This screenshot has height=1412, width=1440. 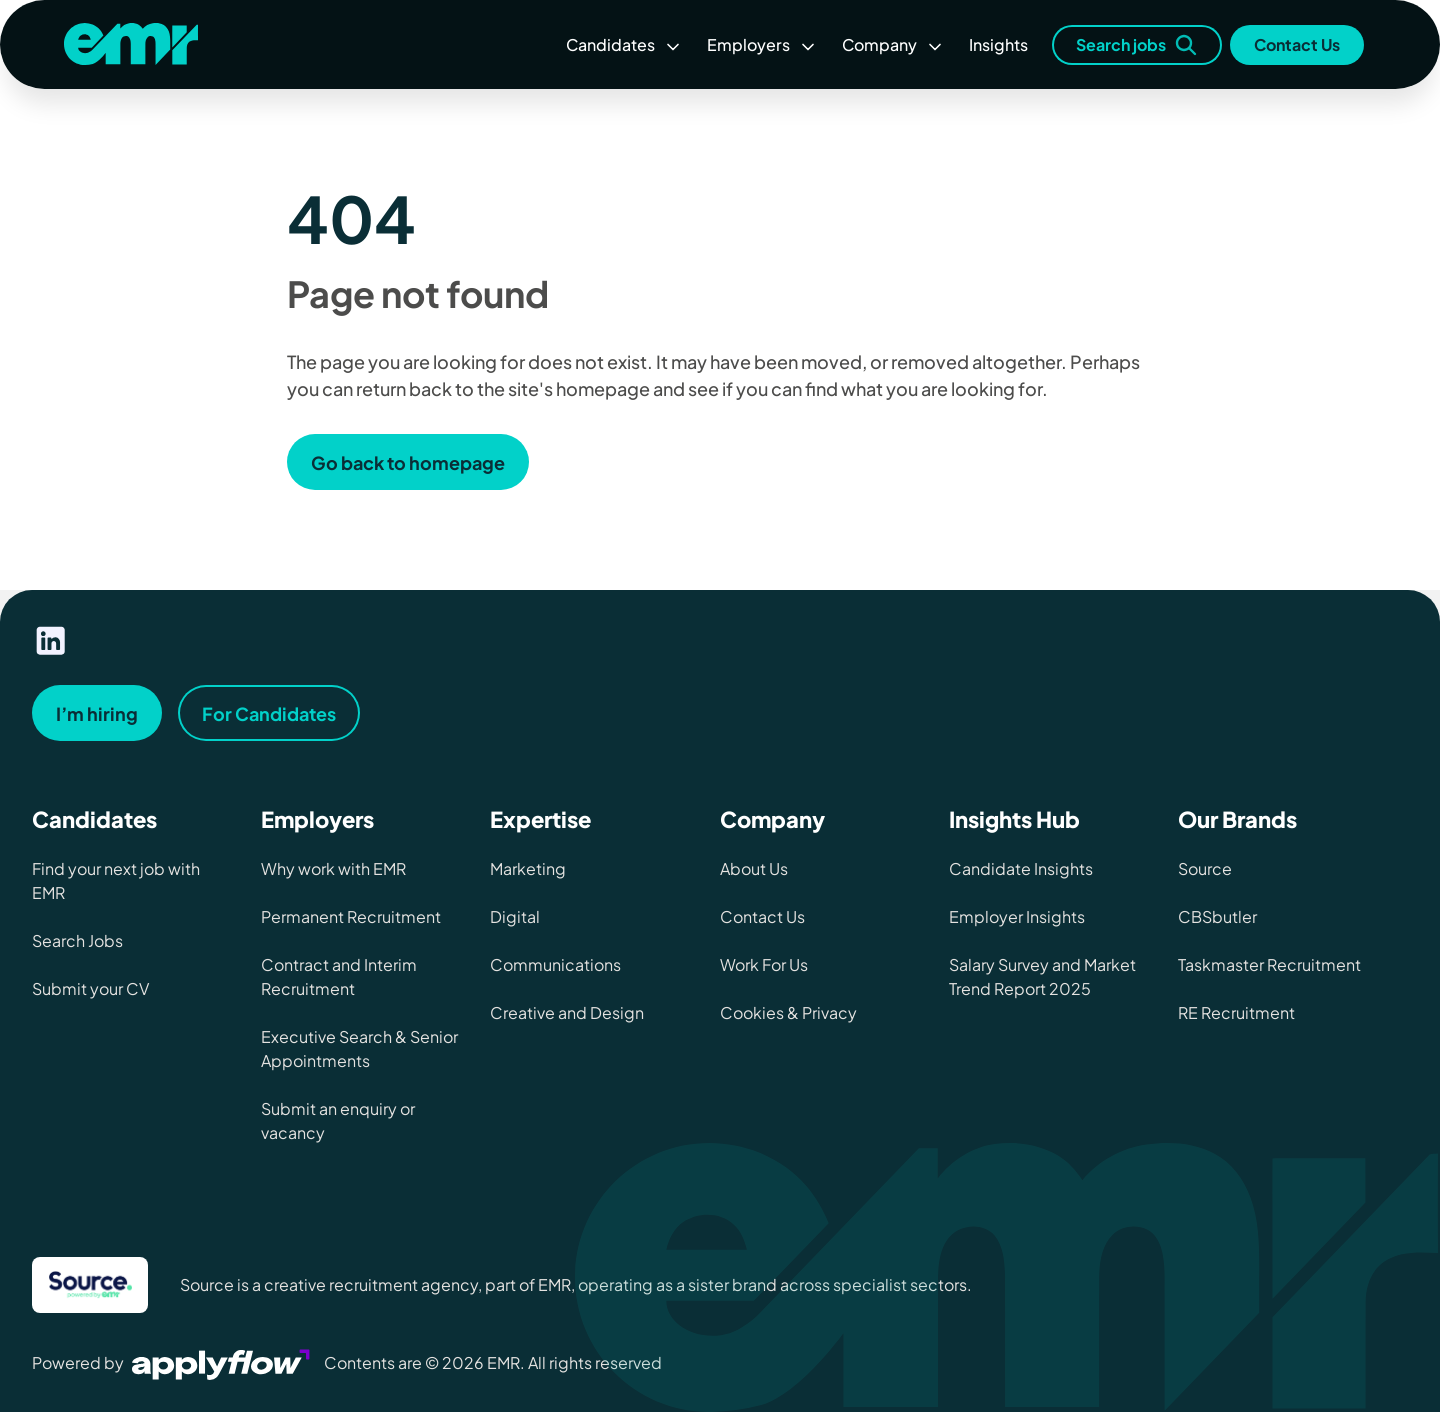 I want to click on Insights, so click(x=998, y=44).